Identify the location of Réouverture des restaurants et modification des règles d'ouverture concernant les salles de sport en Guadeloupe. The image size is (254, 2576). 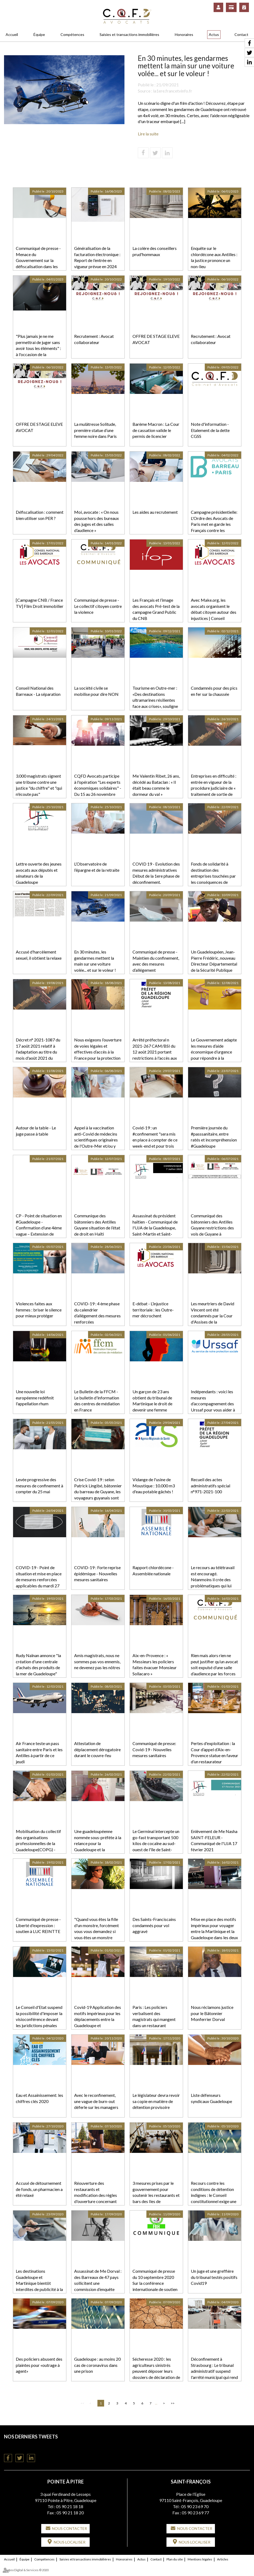
(95, 2198).